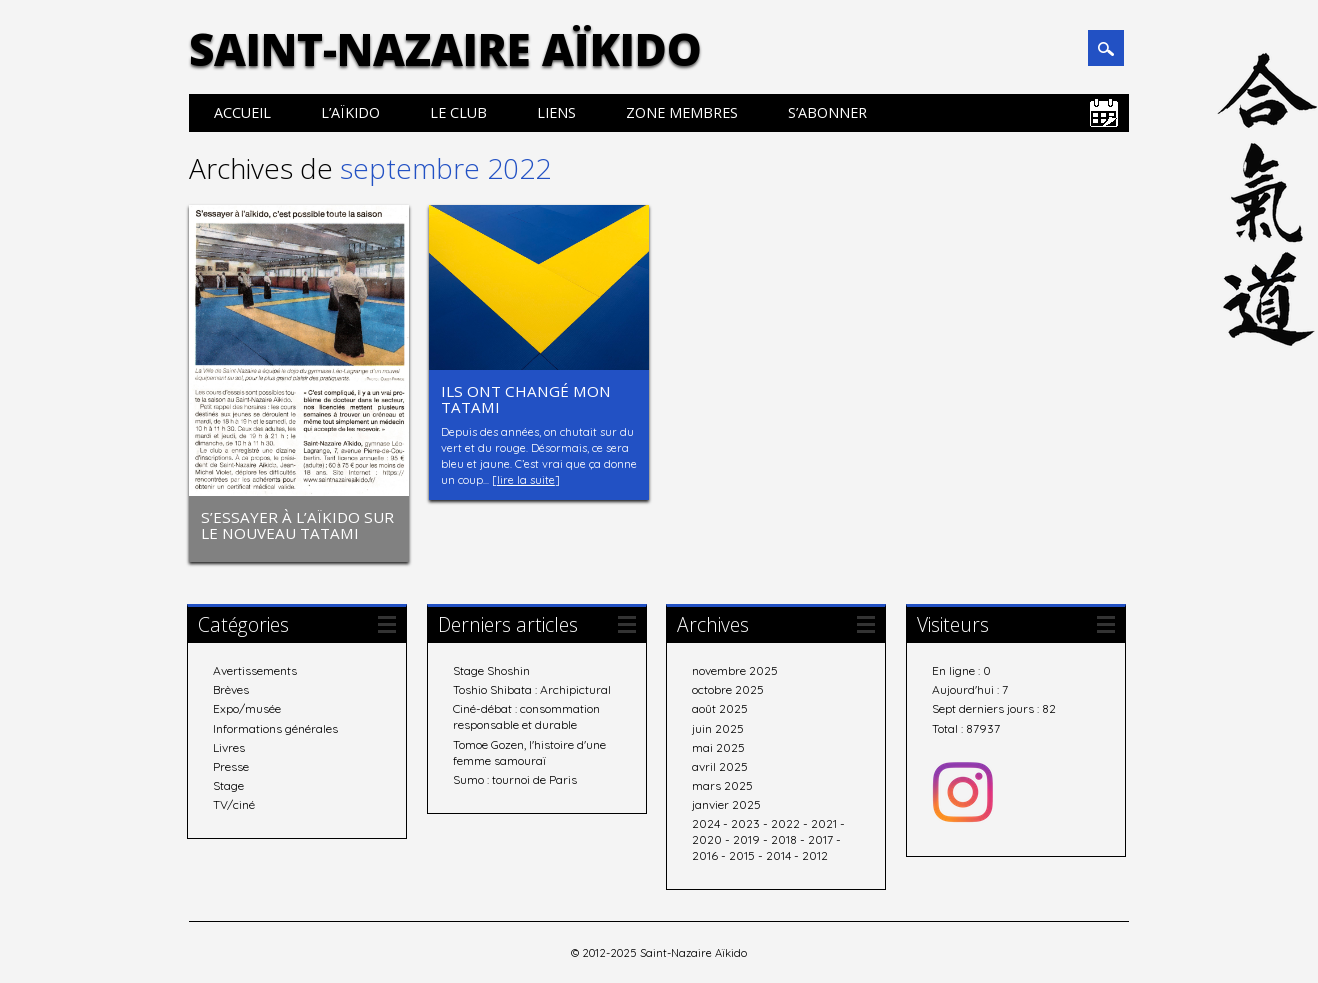 The width and height of the screenshot is (1318, 983). Describe the element at coordinates (735, 669) in the screenshot. I see `novembre 2025` at that location.